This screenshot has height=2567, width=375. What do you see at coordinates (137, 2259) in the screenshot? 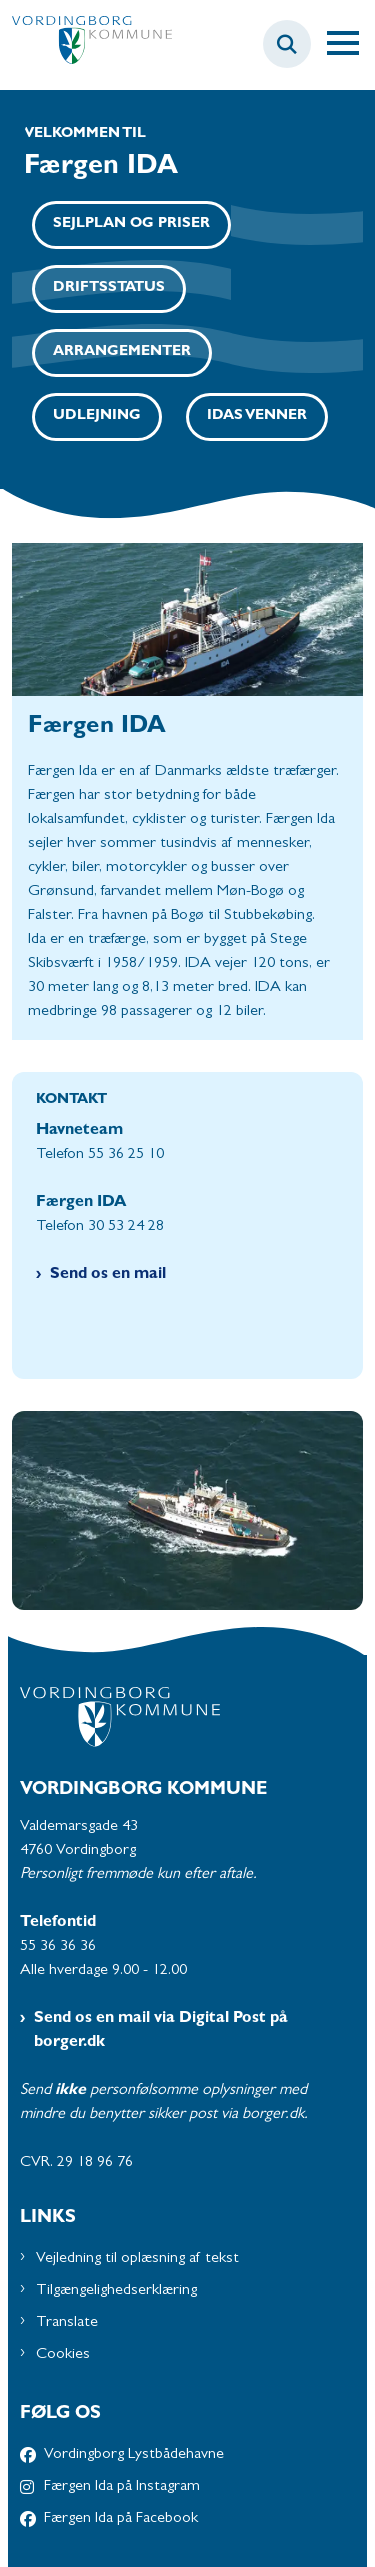
I see `Vejledning til oplæsning af tekst` at bounding box center [137, 2259].